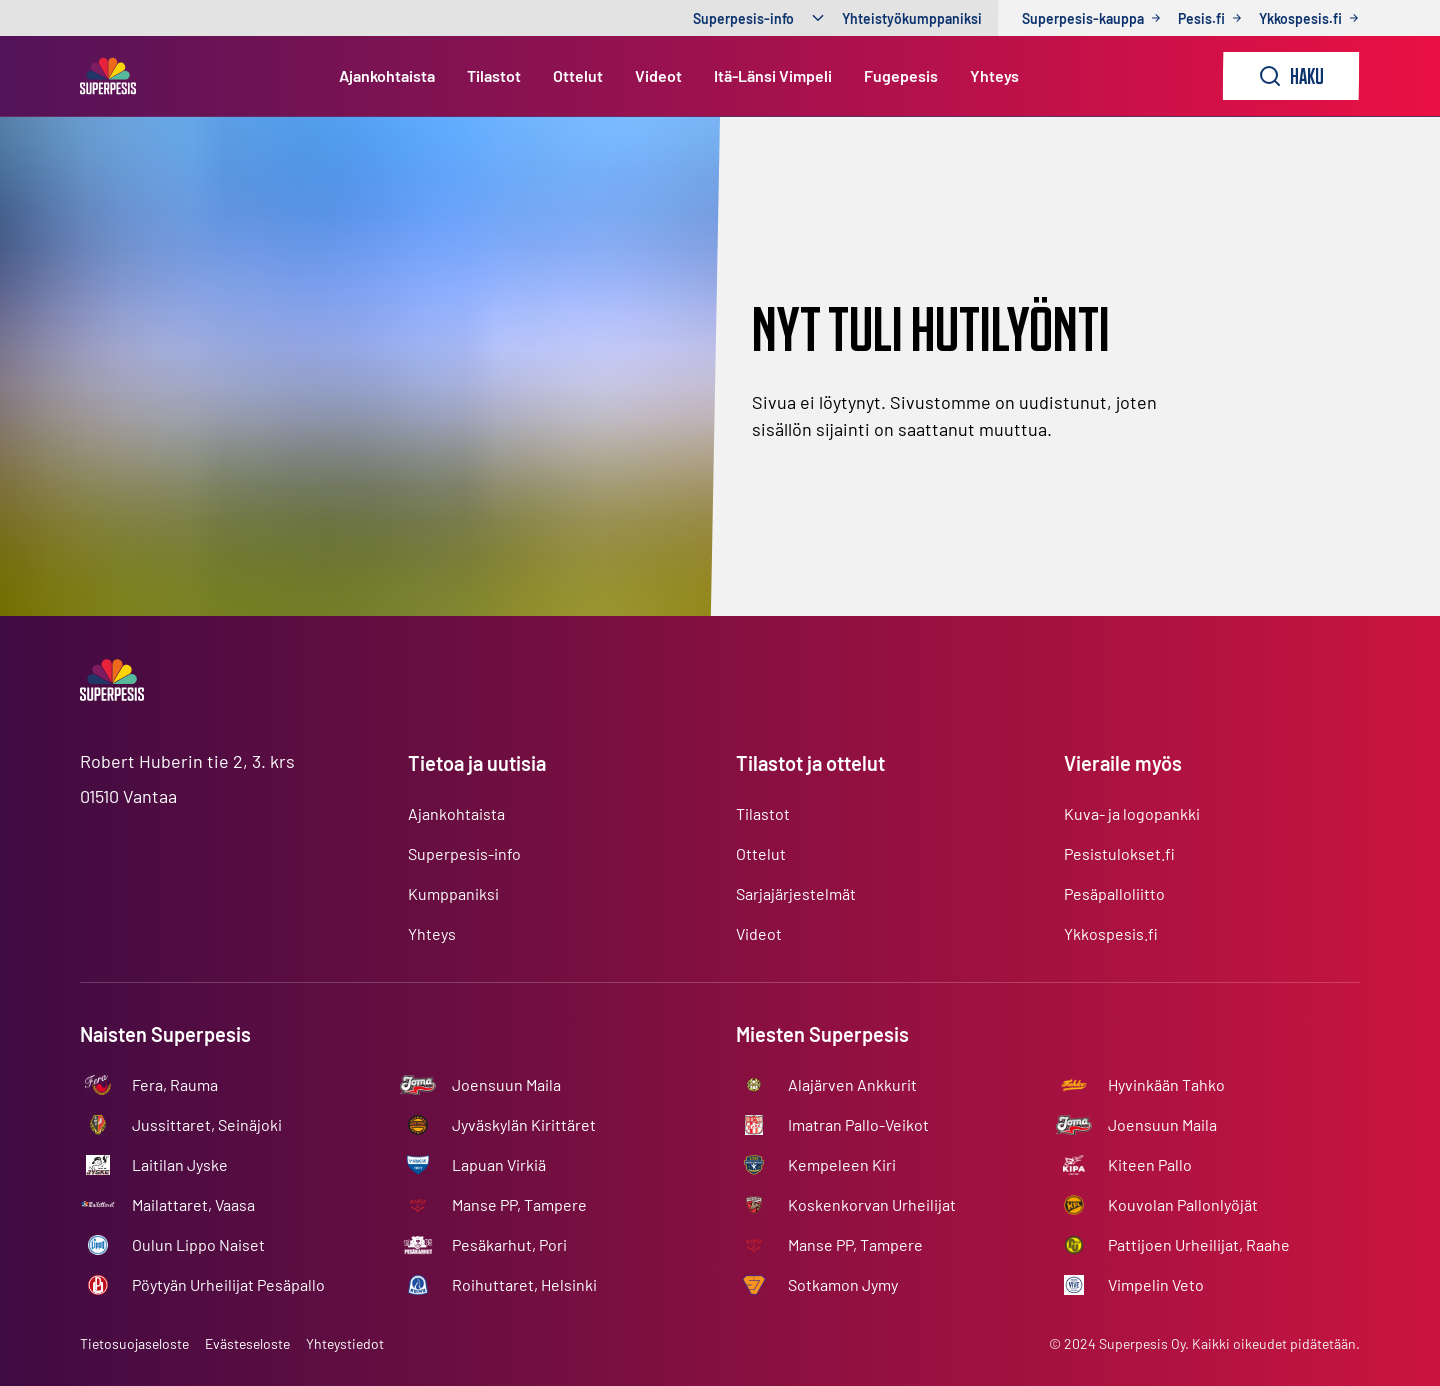 Image resolution: width=1440 pixels, height=1386 pixels. What do you see at coordinates (858, 1124) in the screenshot?
I see `Imatran Pallo-Veikot` at bounding box center [858, 1124].